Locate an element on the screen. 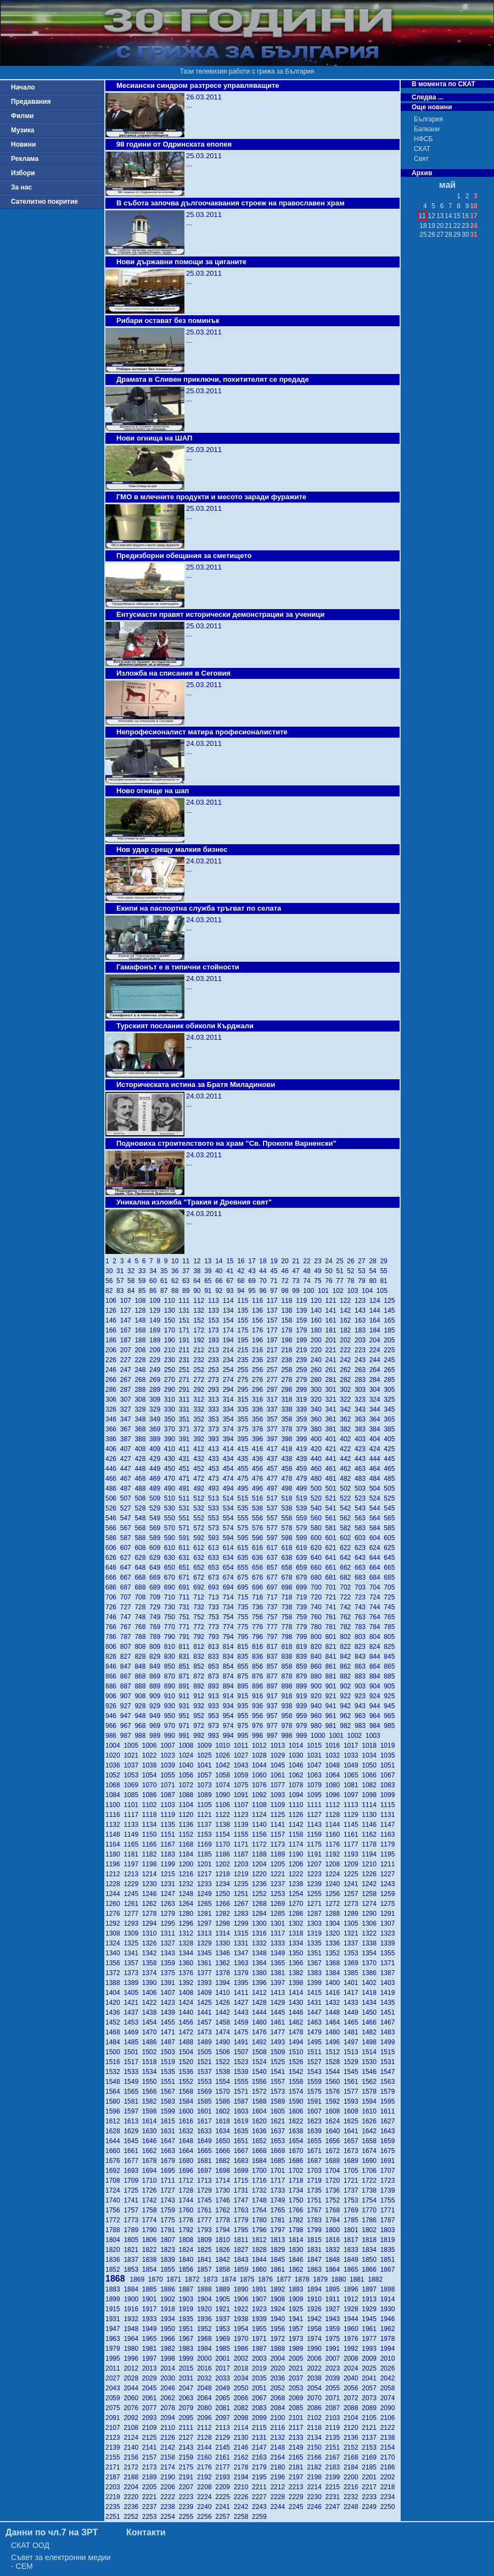 Image resolution: width=494 pixels, height=2576 pixels. 999 is located at coordinates (303, 1735).